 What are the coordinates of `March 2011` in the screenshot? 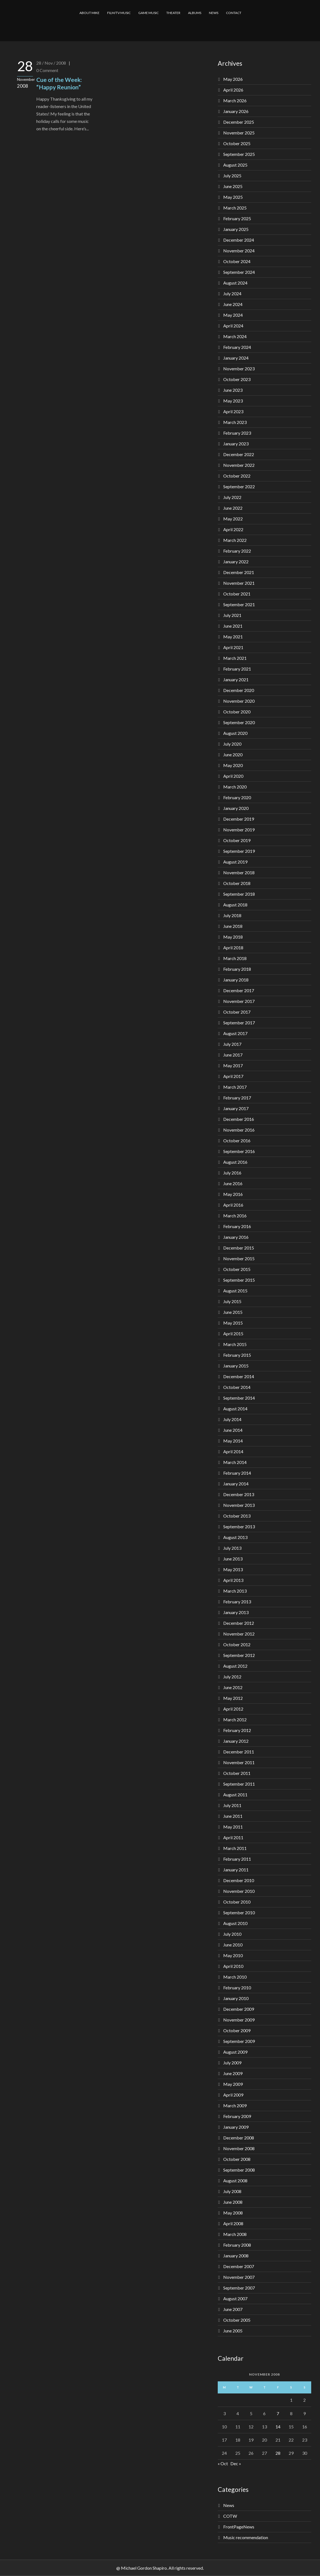 It's located at (235, 1848).